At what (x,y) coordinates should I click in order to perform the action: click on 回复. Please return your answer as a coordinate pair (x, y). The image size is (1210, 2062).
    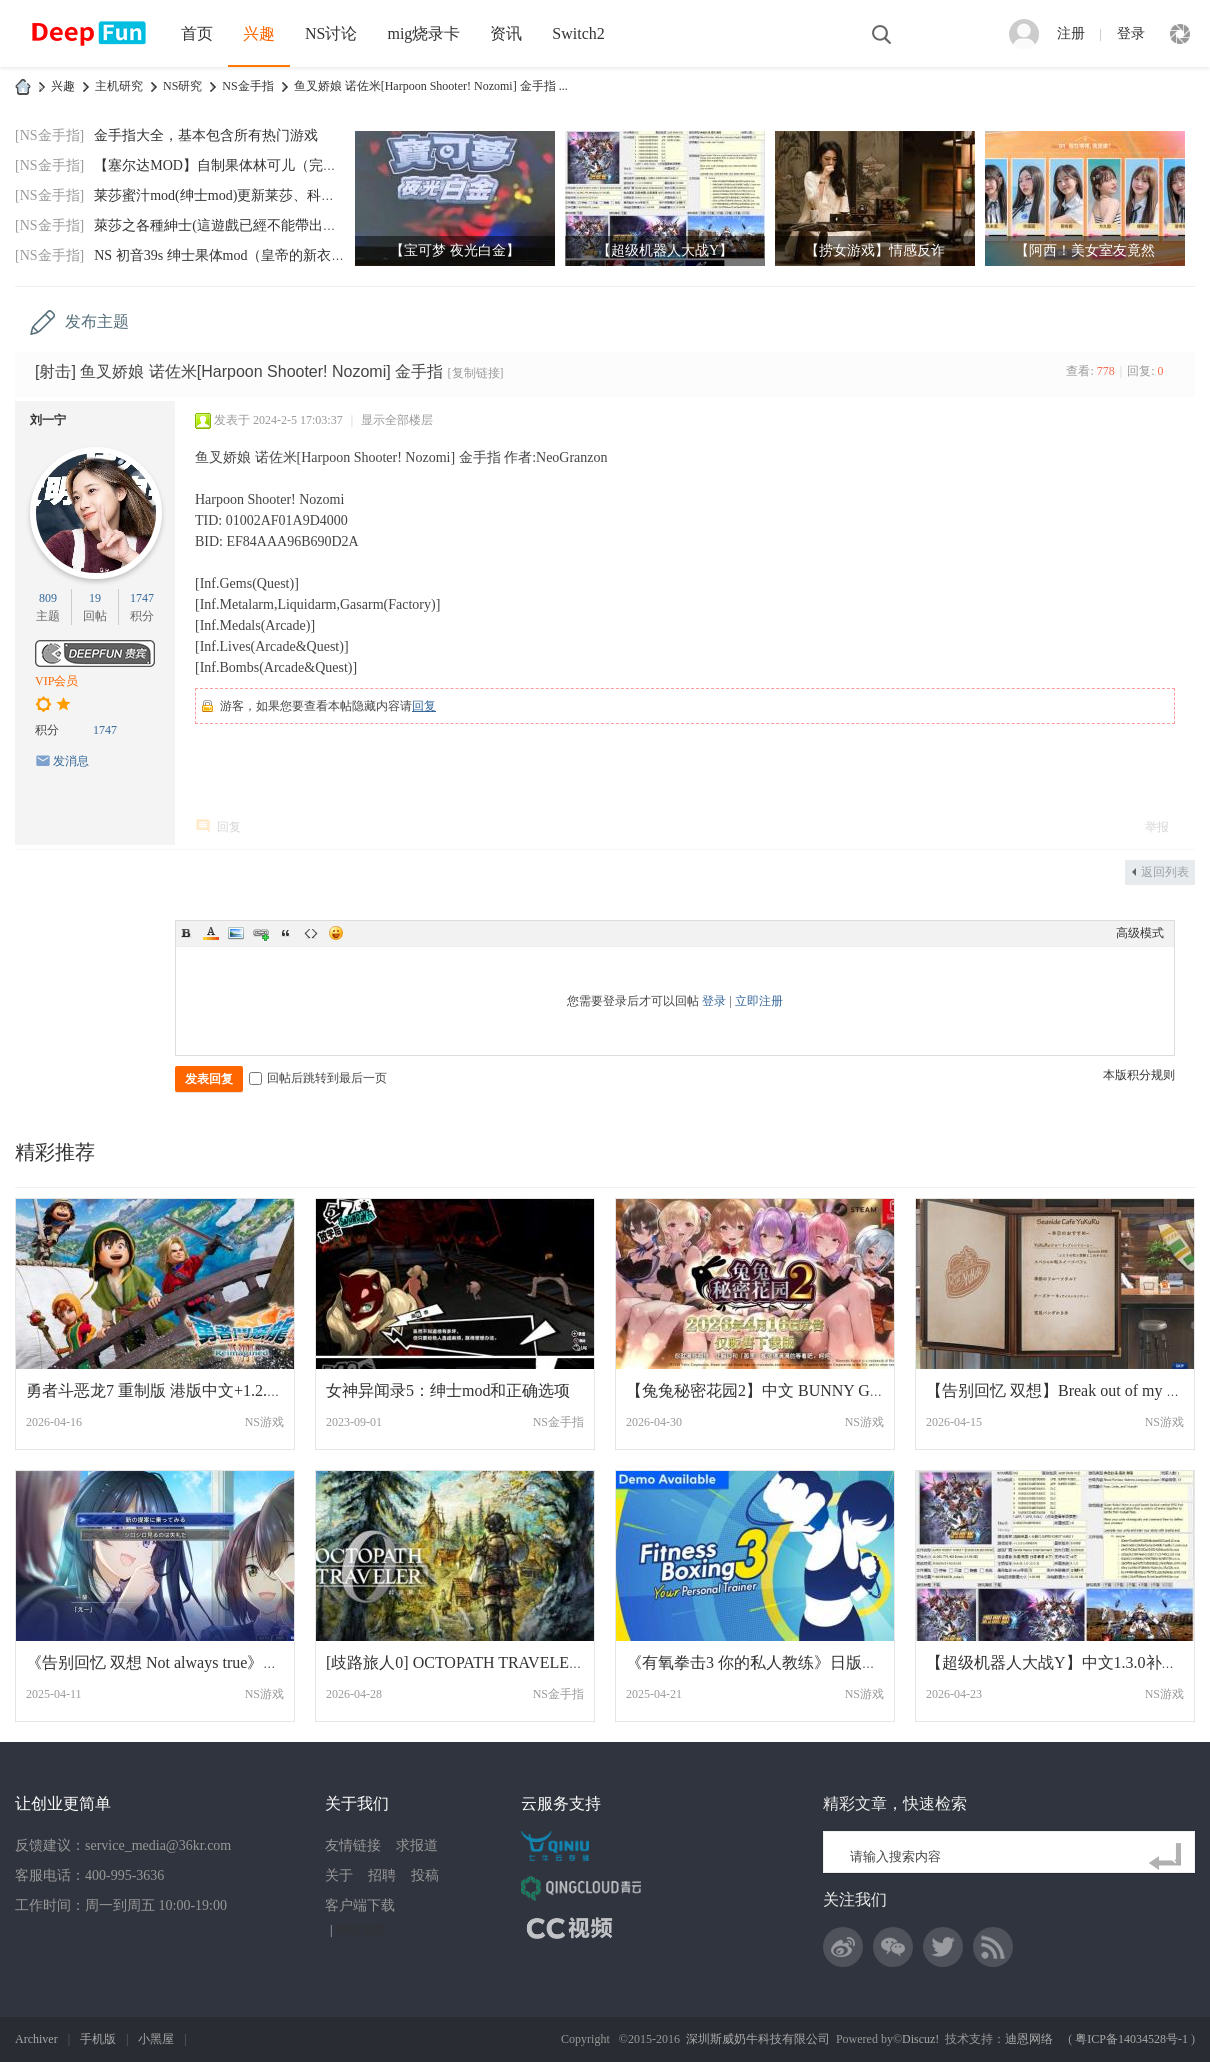
    Looking at the image, I should click on (424, 706).